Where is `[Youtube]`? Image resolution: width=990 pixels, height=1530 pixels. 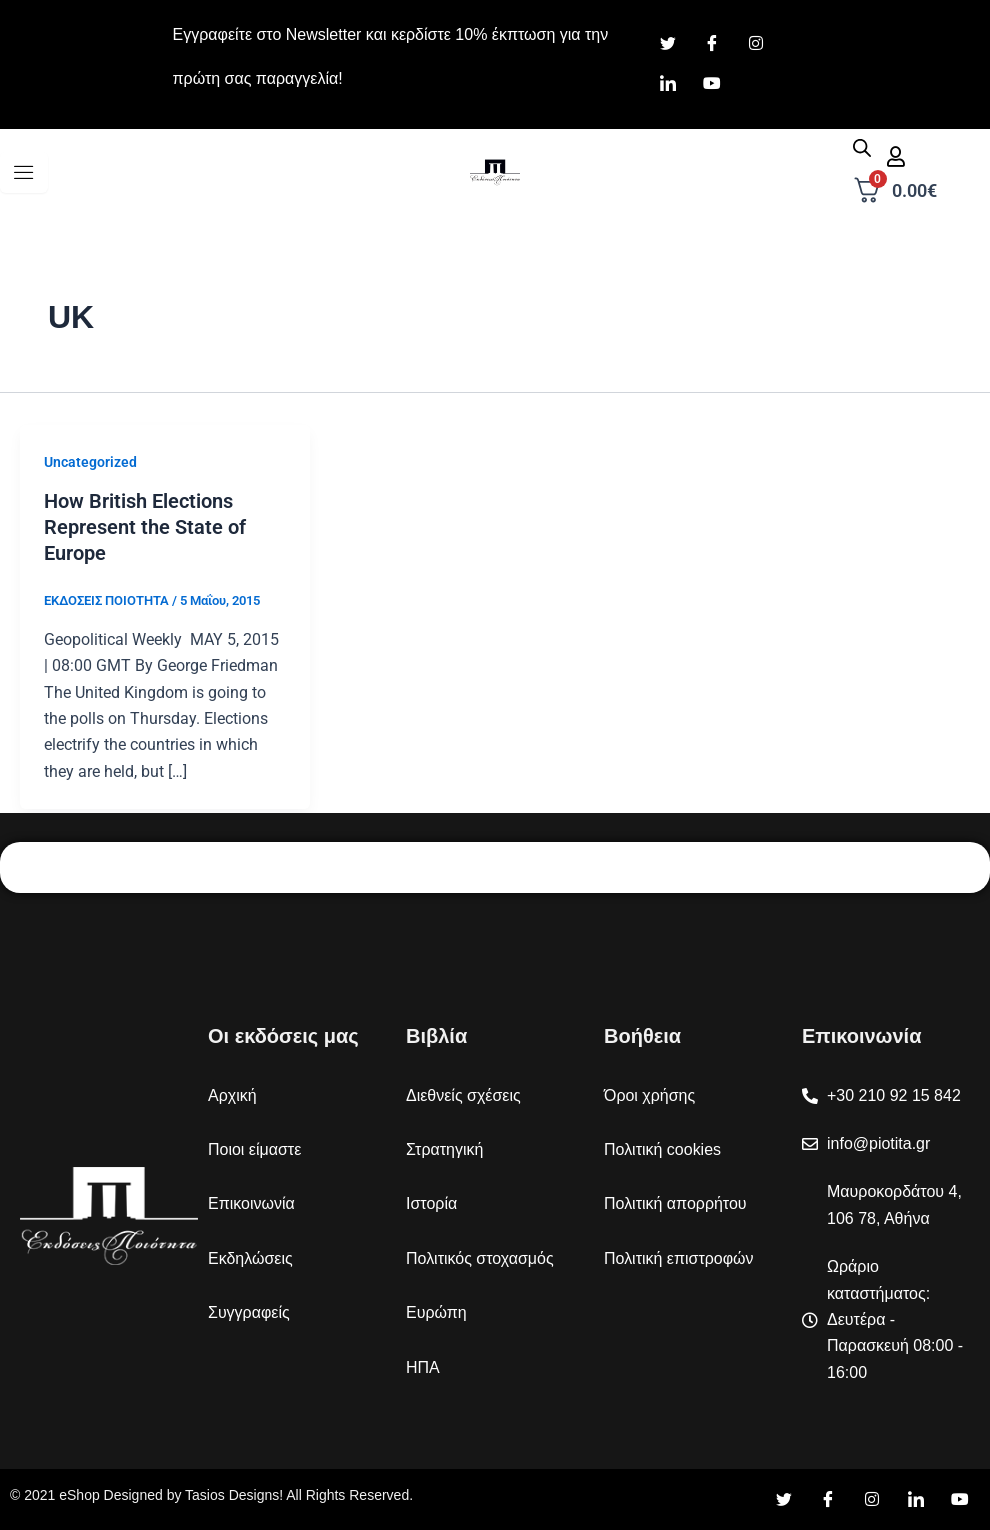 [Youtube] is located at coordinates (712, 85).